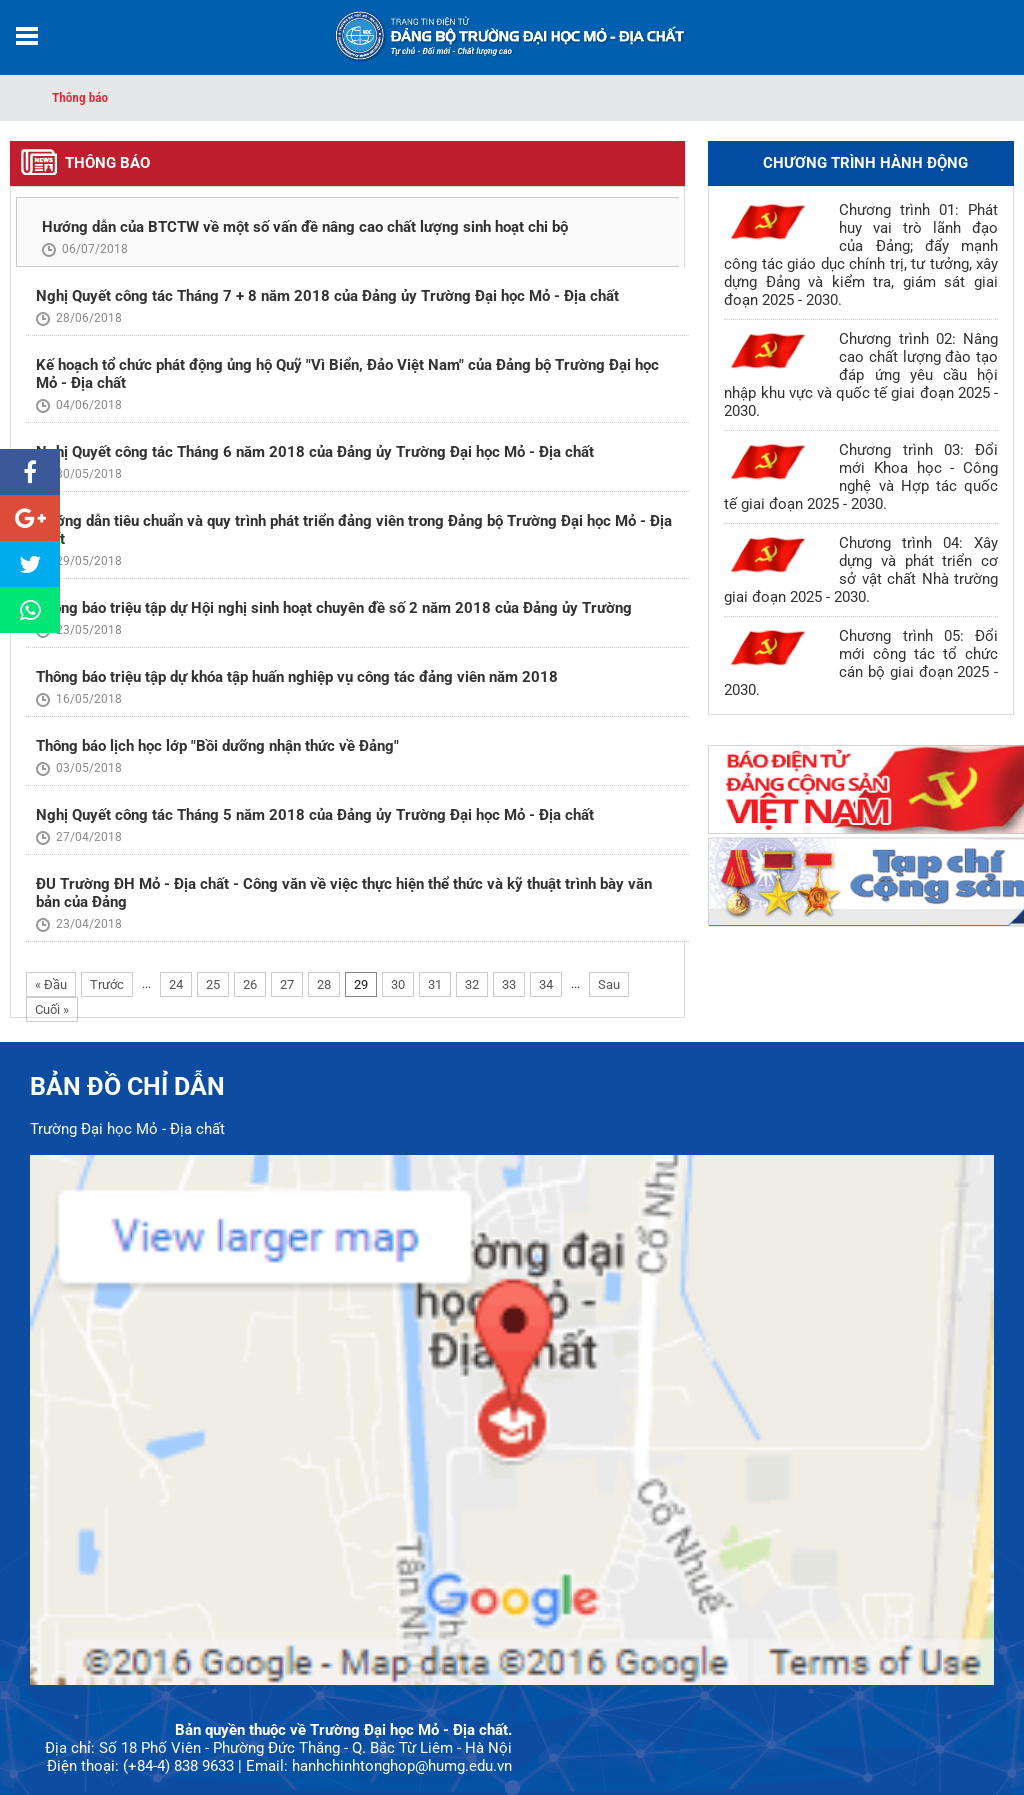 The height and width of the screenshot is (1795, 1024). Describe the element at coordinates (472, 984) in the screenshot. I see `32` at that location.